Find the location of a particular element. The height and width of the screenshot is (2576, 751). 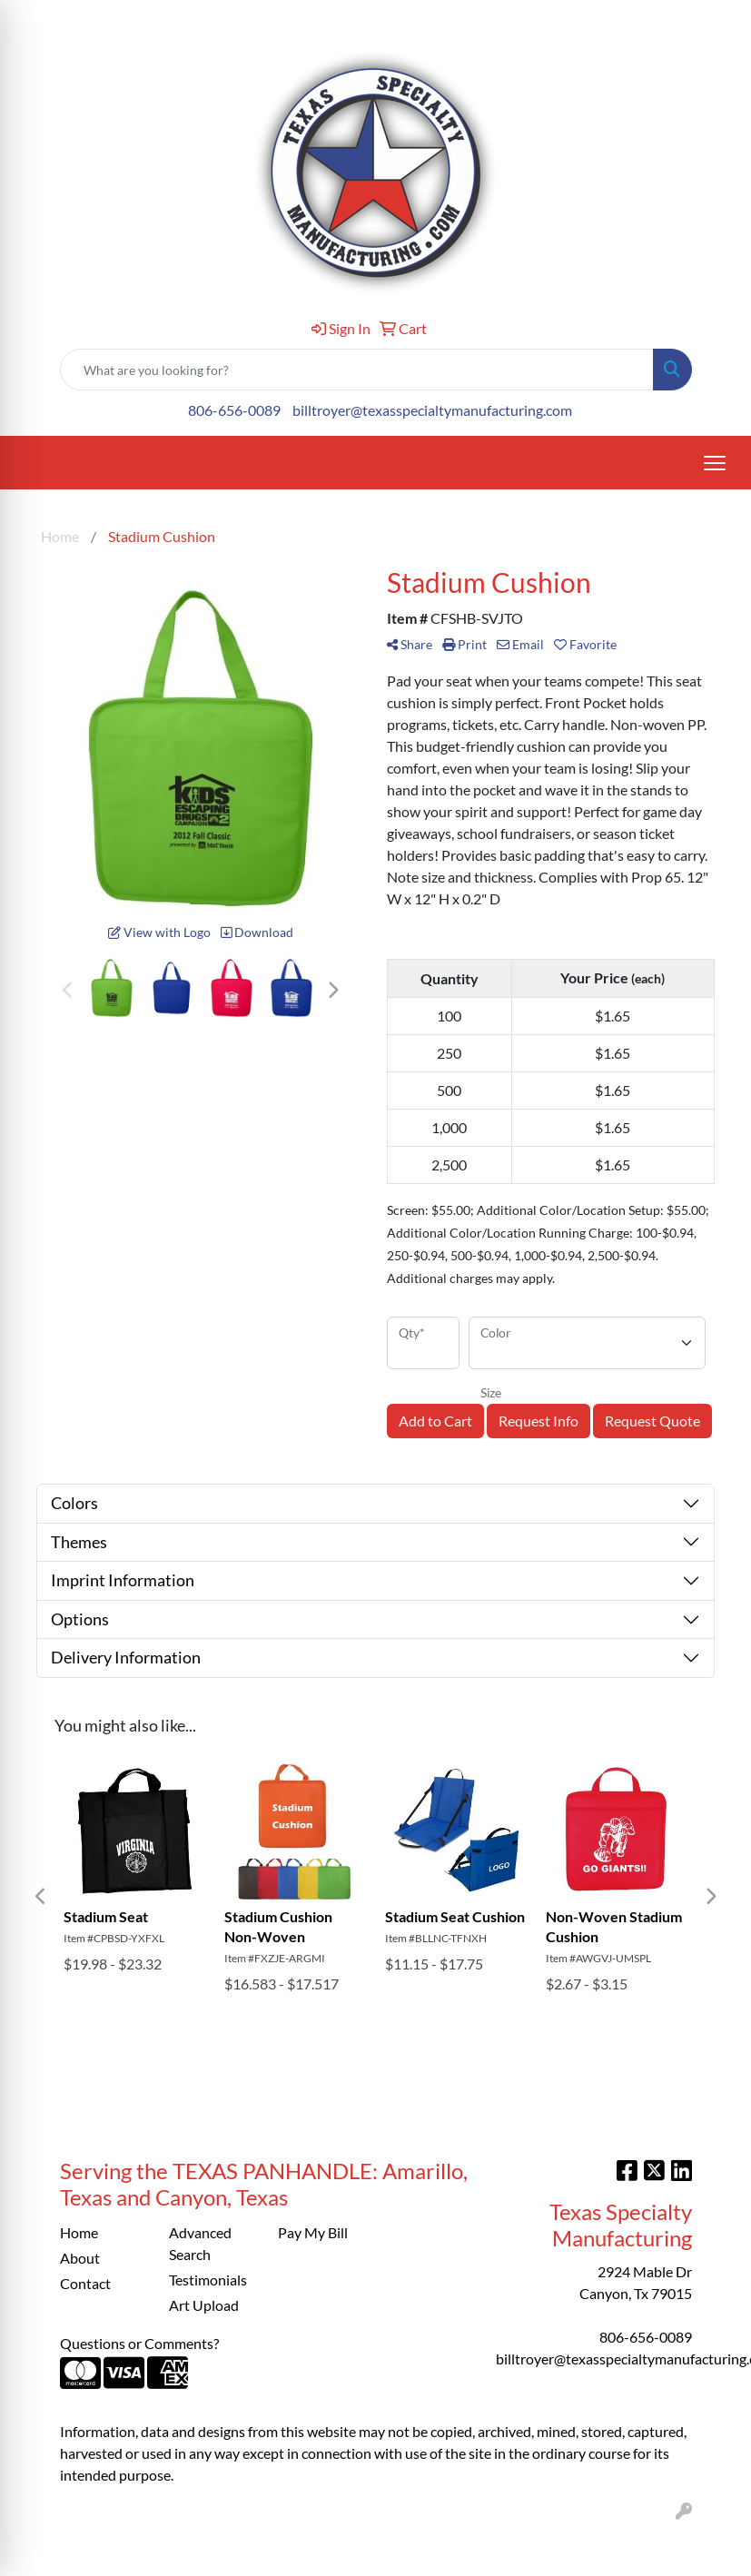

Pay My Bill is located at coordinates (313, 2232).